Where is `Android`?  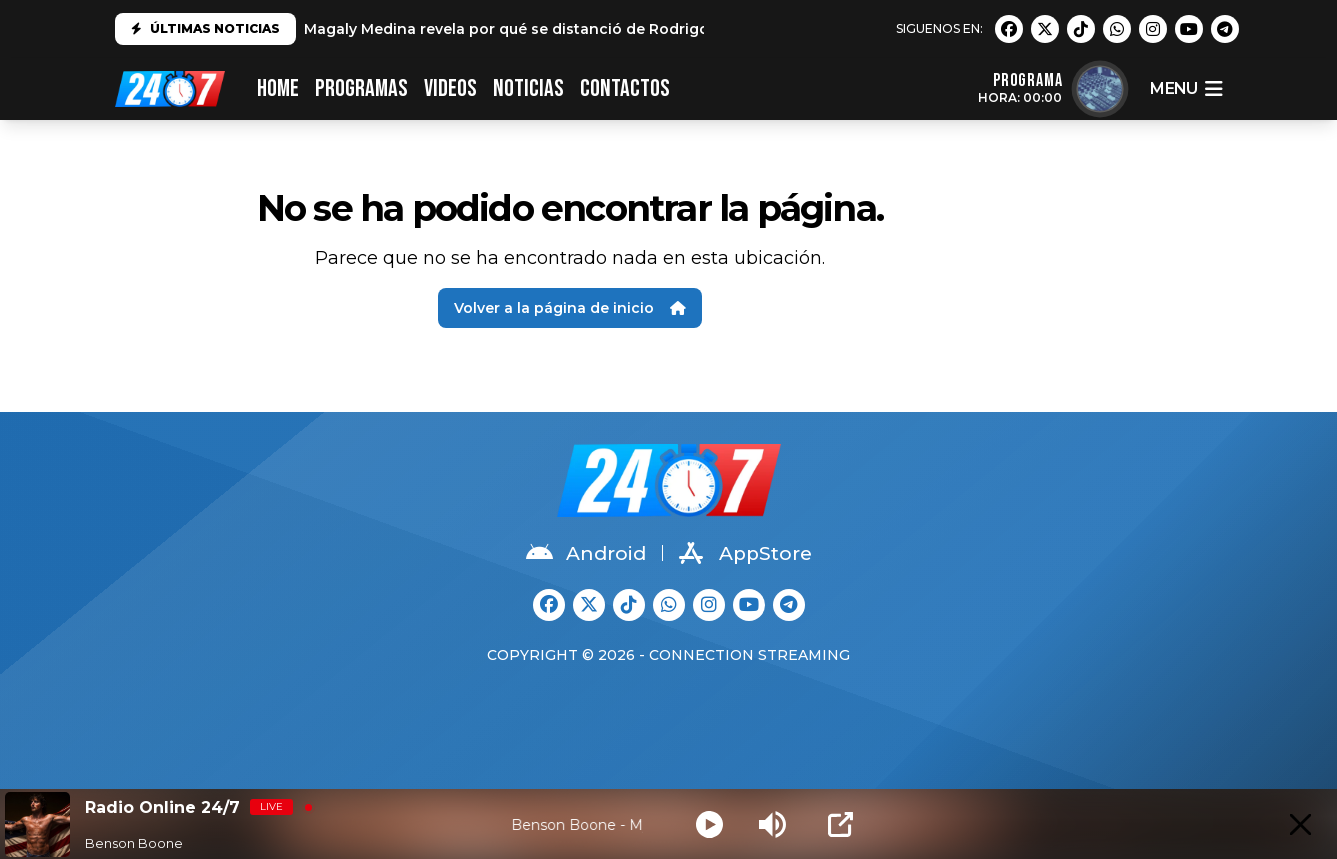
Android is located at coordinates (586, 553).